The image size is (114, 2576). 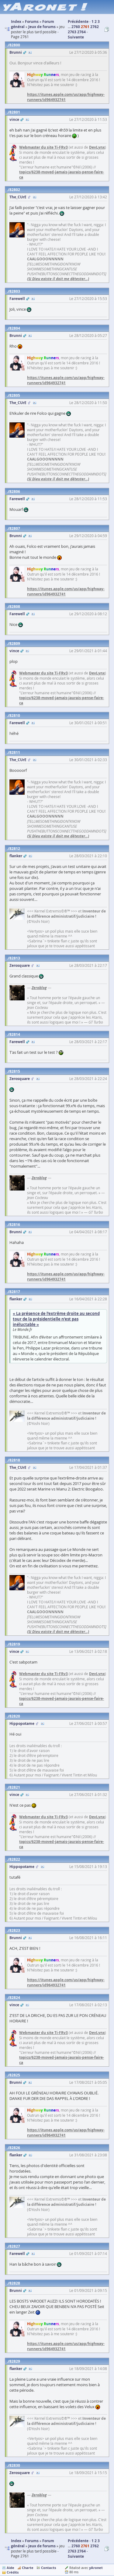 What do you see at coordinates (72, 31) in the screenshot?
I see `2763` at bounding box center [72, 31].